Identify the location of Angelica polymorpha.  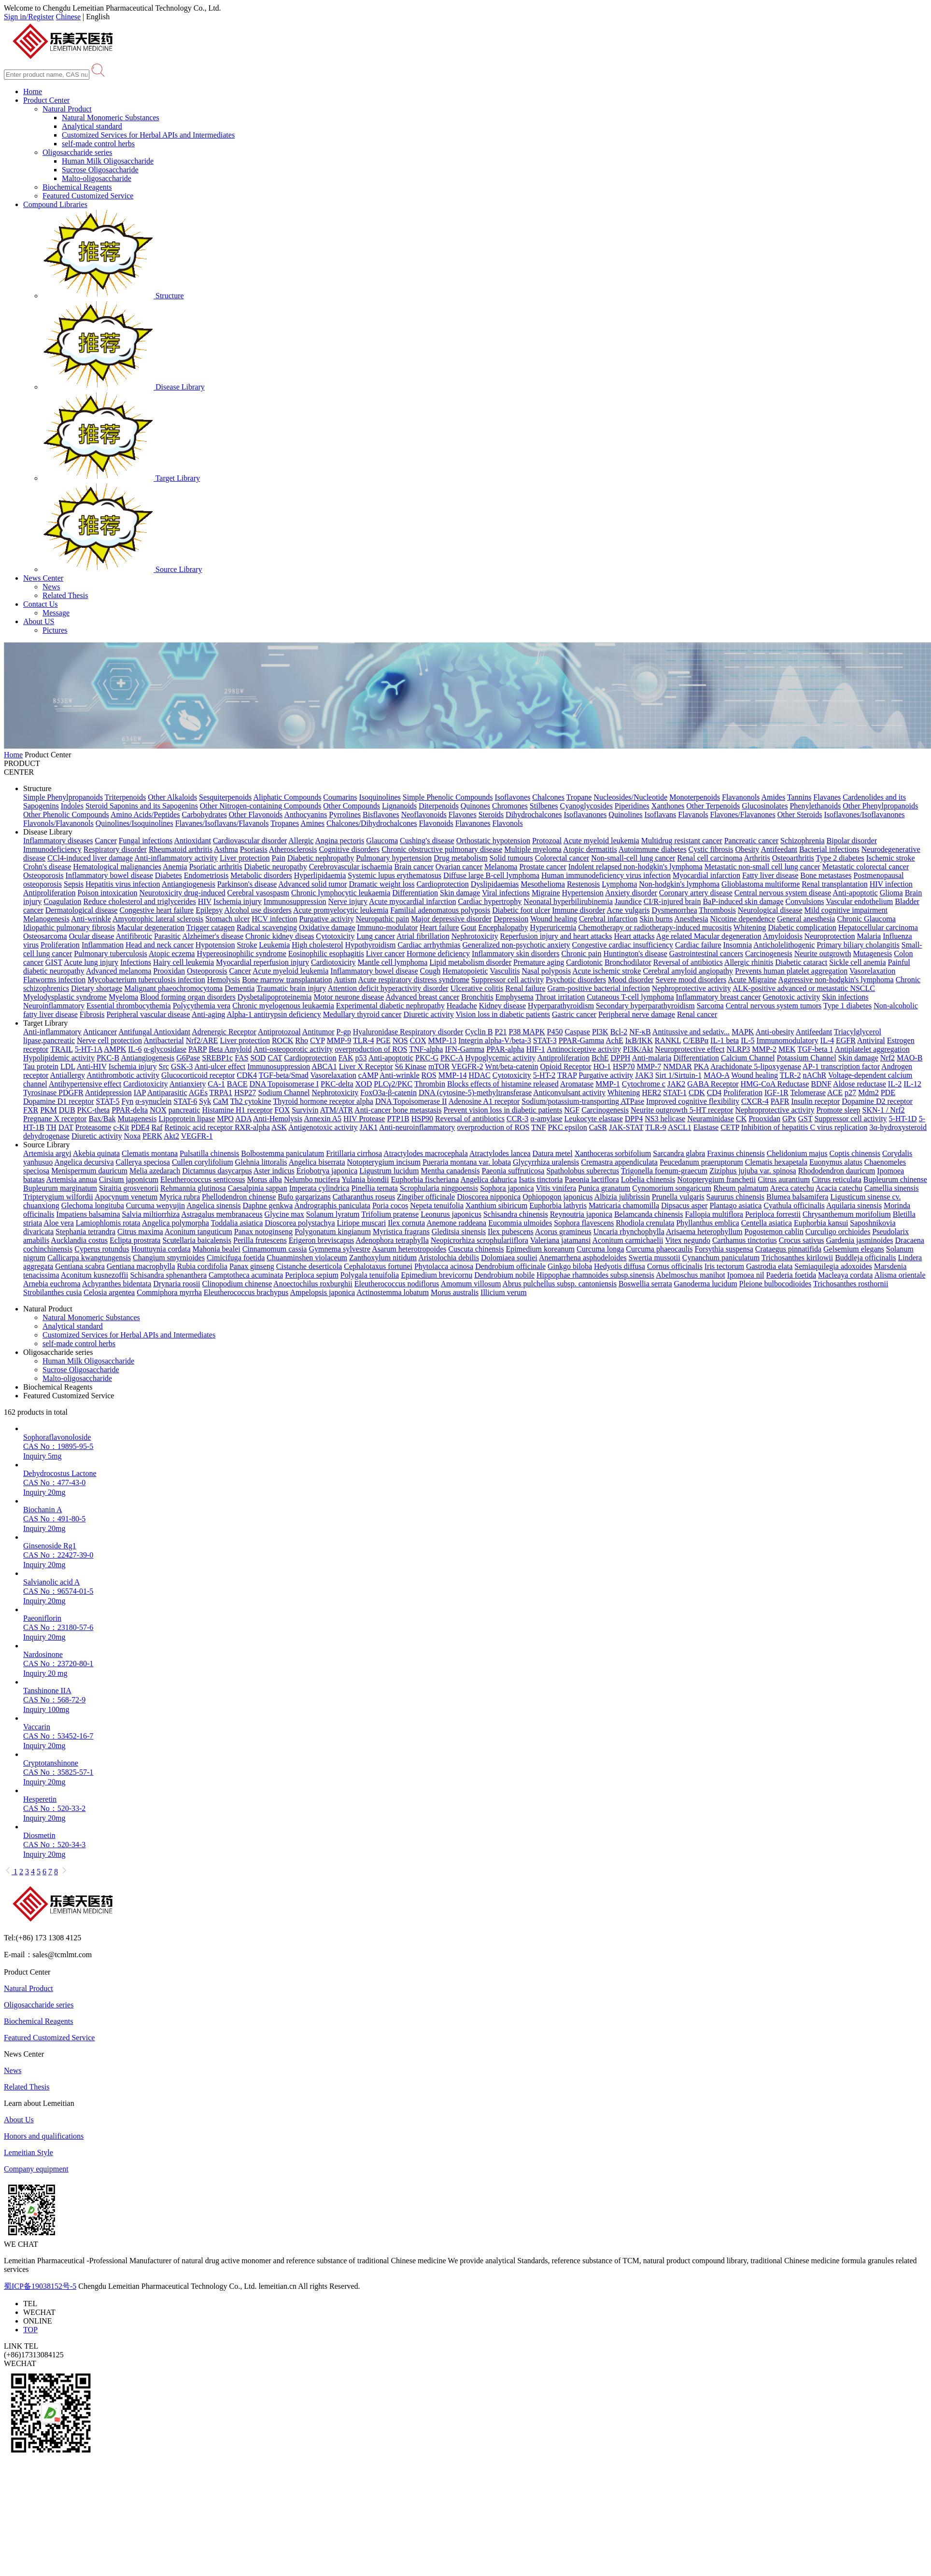
(175, 1223).